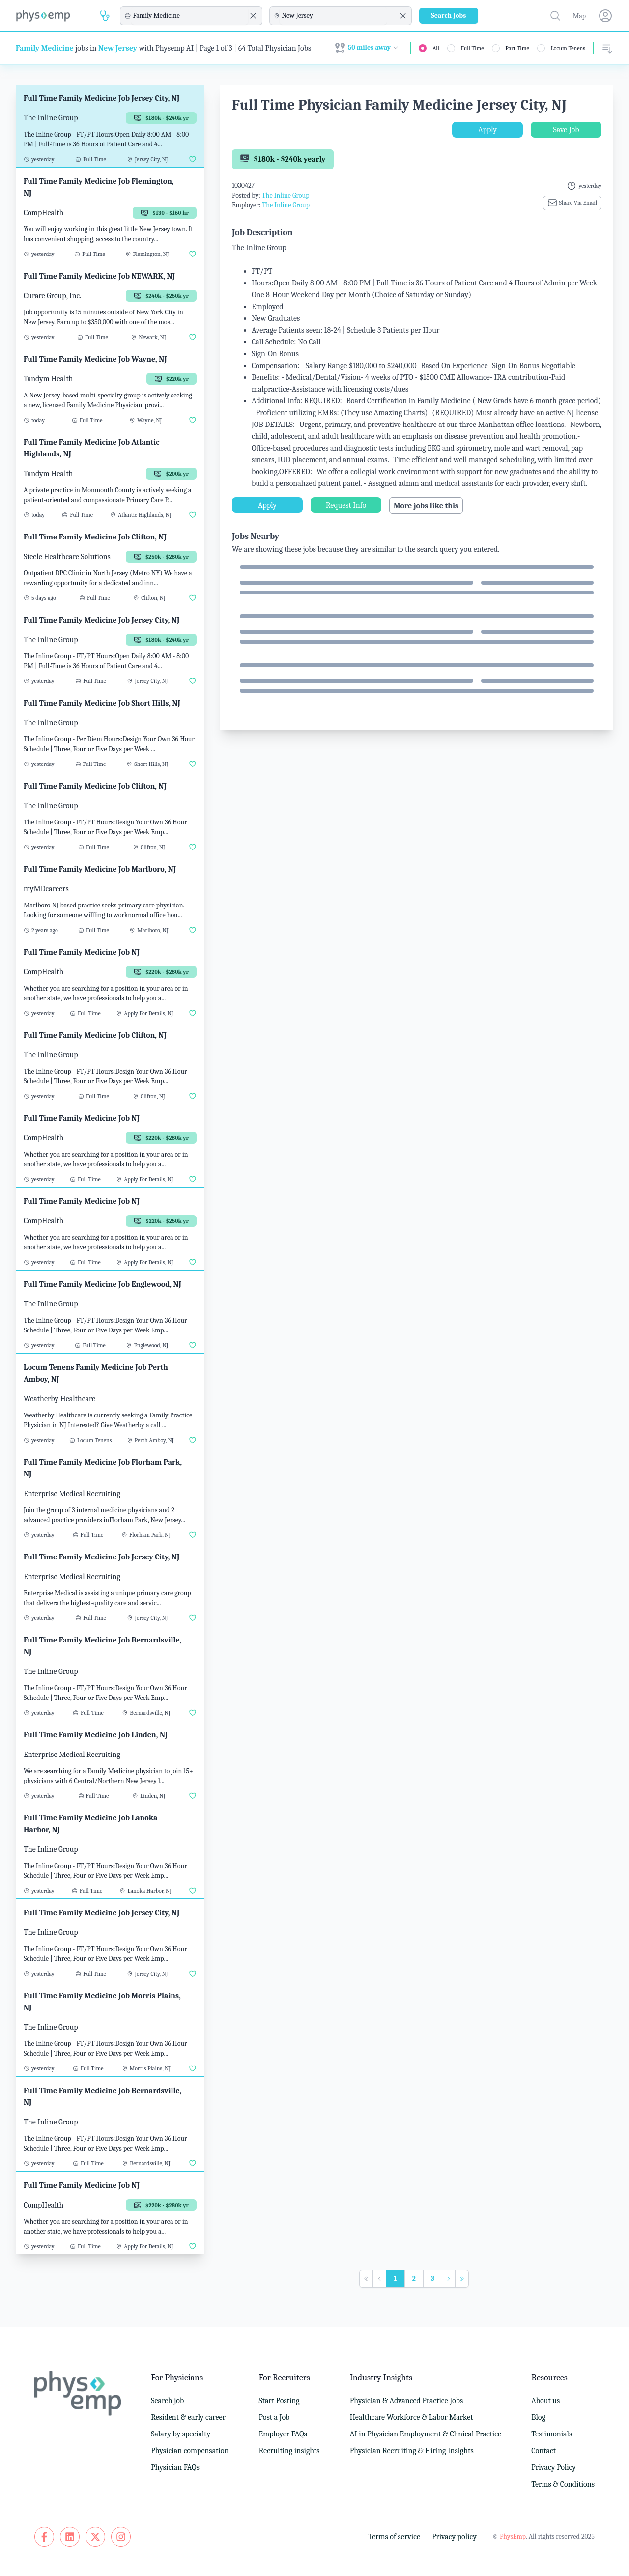 The width and height of the screenshot is (629, 2576). Describe the element at coordinates (45, 48) in the screenshot. I see `Family Medicine` at that location.